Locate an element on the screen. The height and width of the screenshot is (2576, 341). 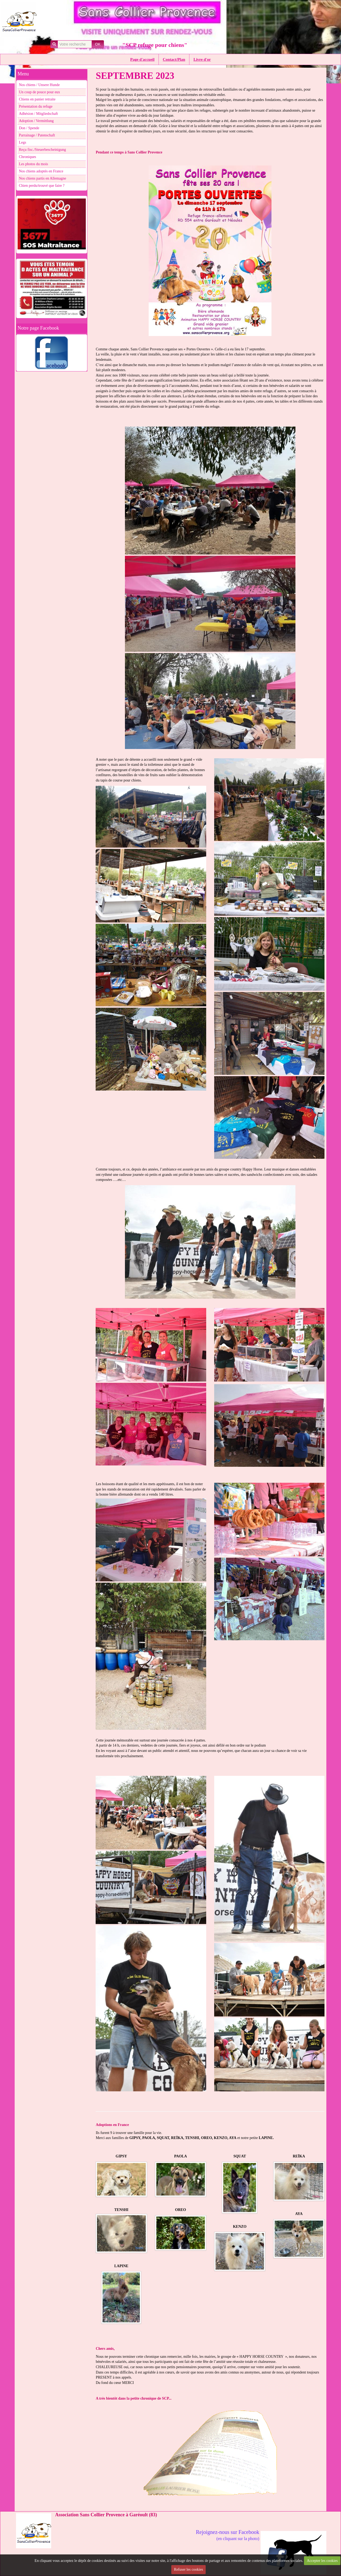
Contact/Plan is located at coordinates (174, 59).